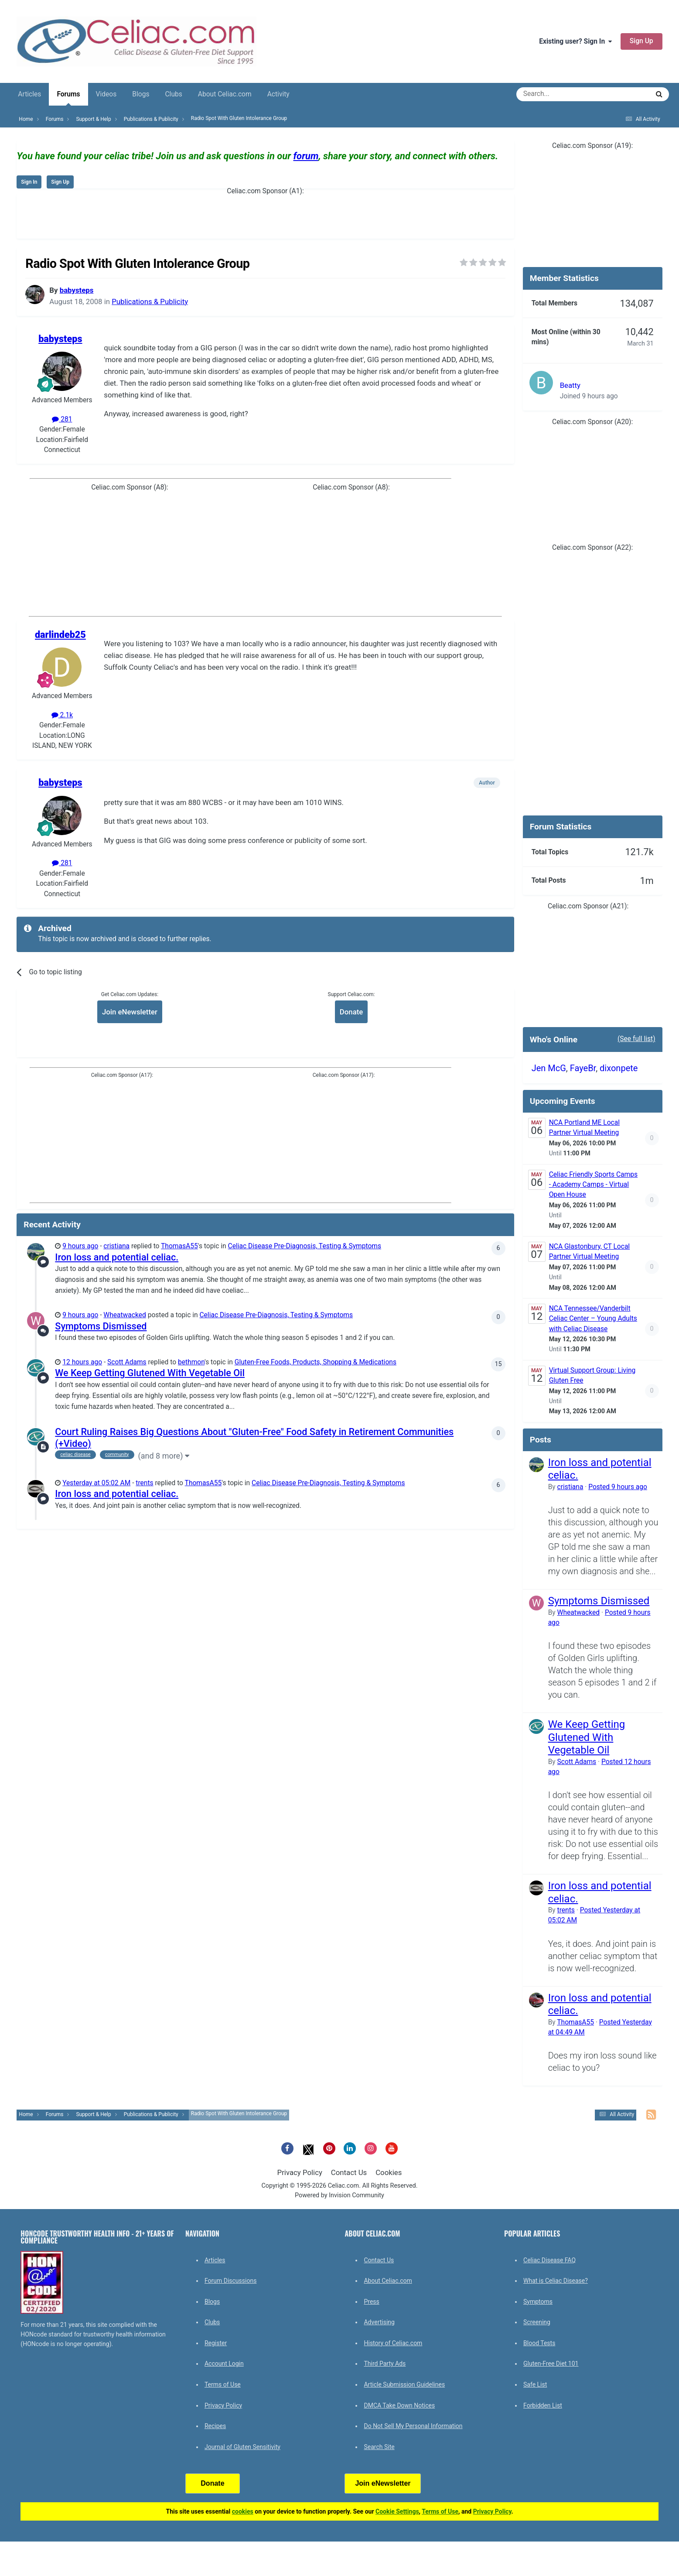  I want to click on trents, so click(144, 1483).